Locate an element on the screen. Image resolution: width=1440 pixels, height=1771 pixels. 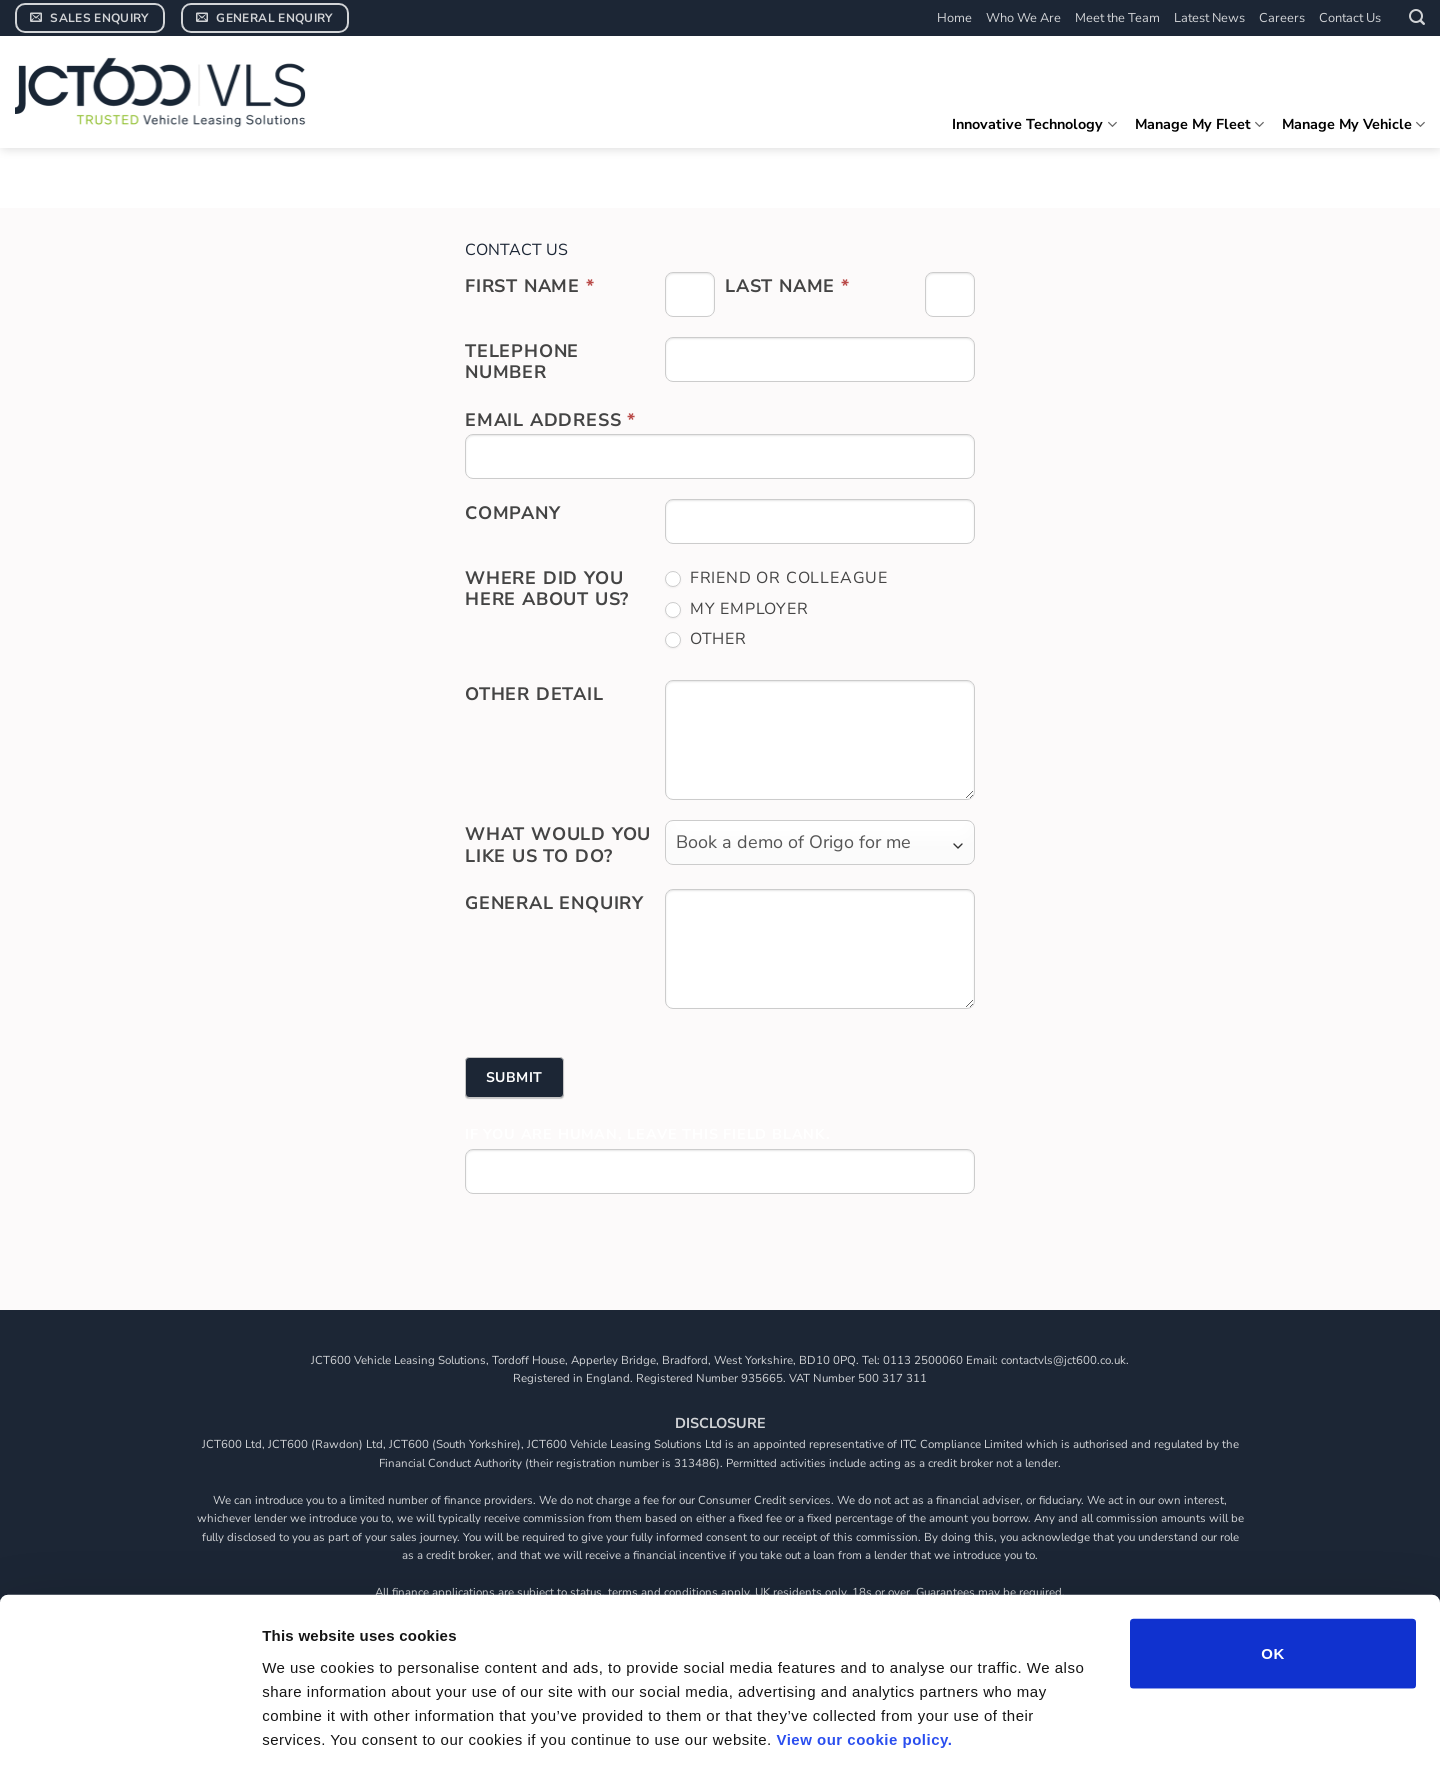
Latest News is located at coordinates (1209, 18).